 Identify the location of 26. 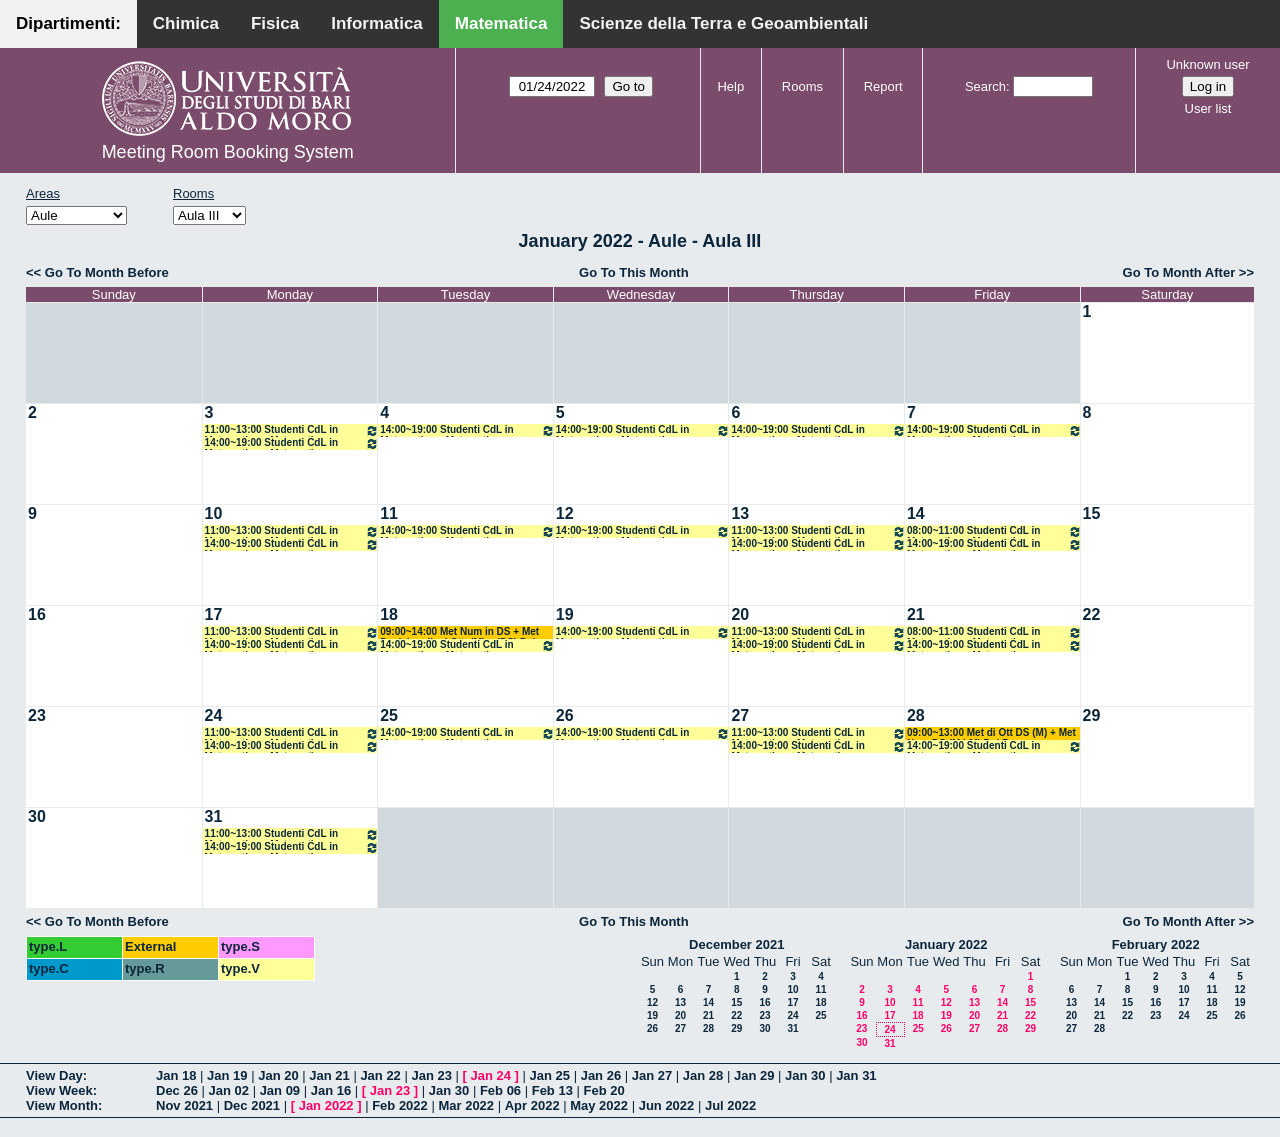
(565, 715).